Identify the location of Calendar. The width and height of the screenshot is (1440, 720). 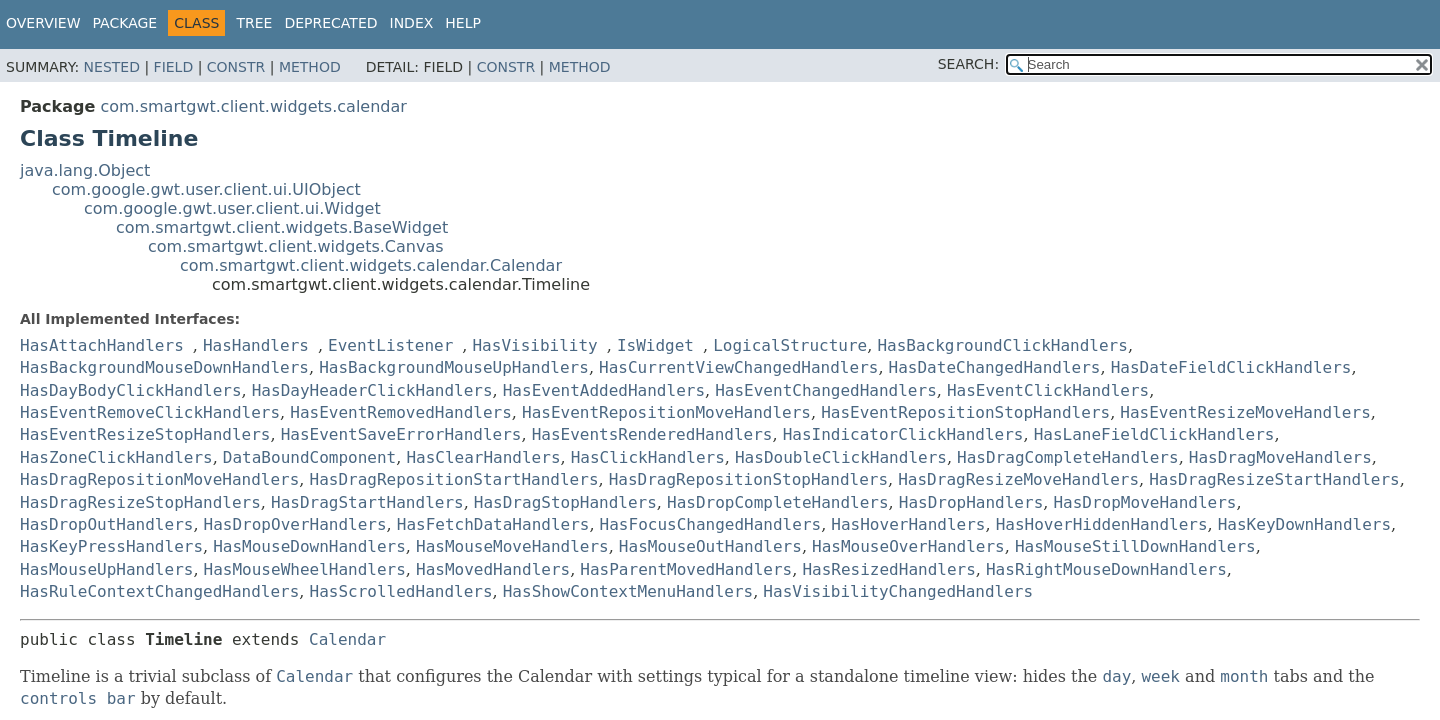
(347, 639).